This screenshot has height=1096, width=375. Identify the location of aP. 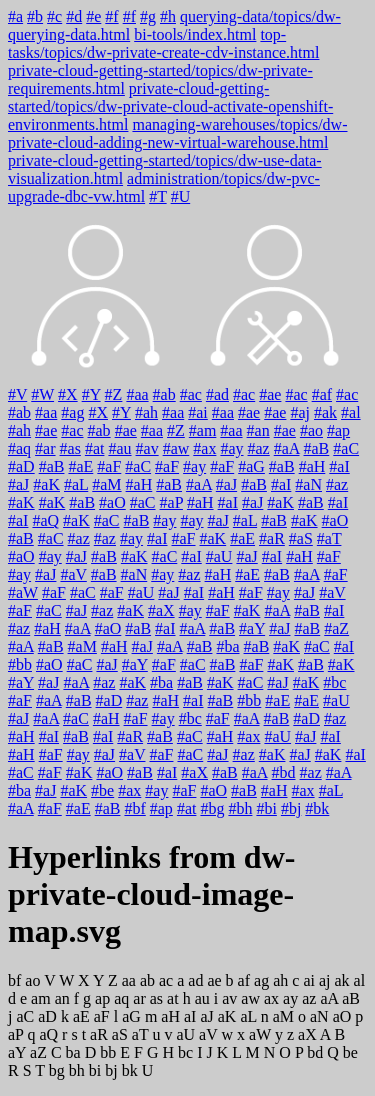
(15, 1034).